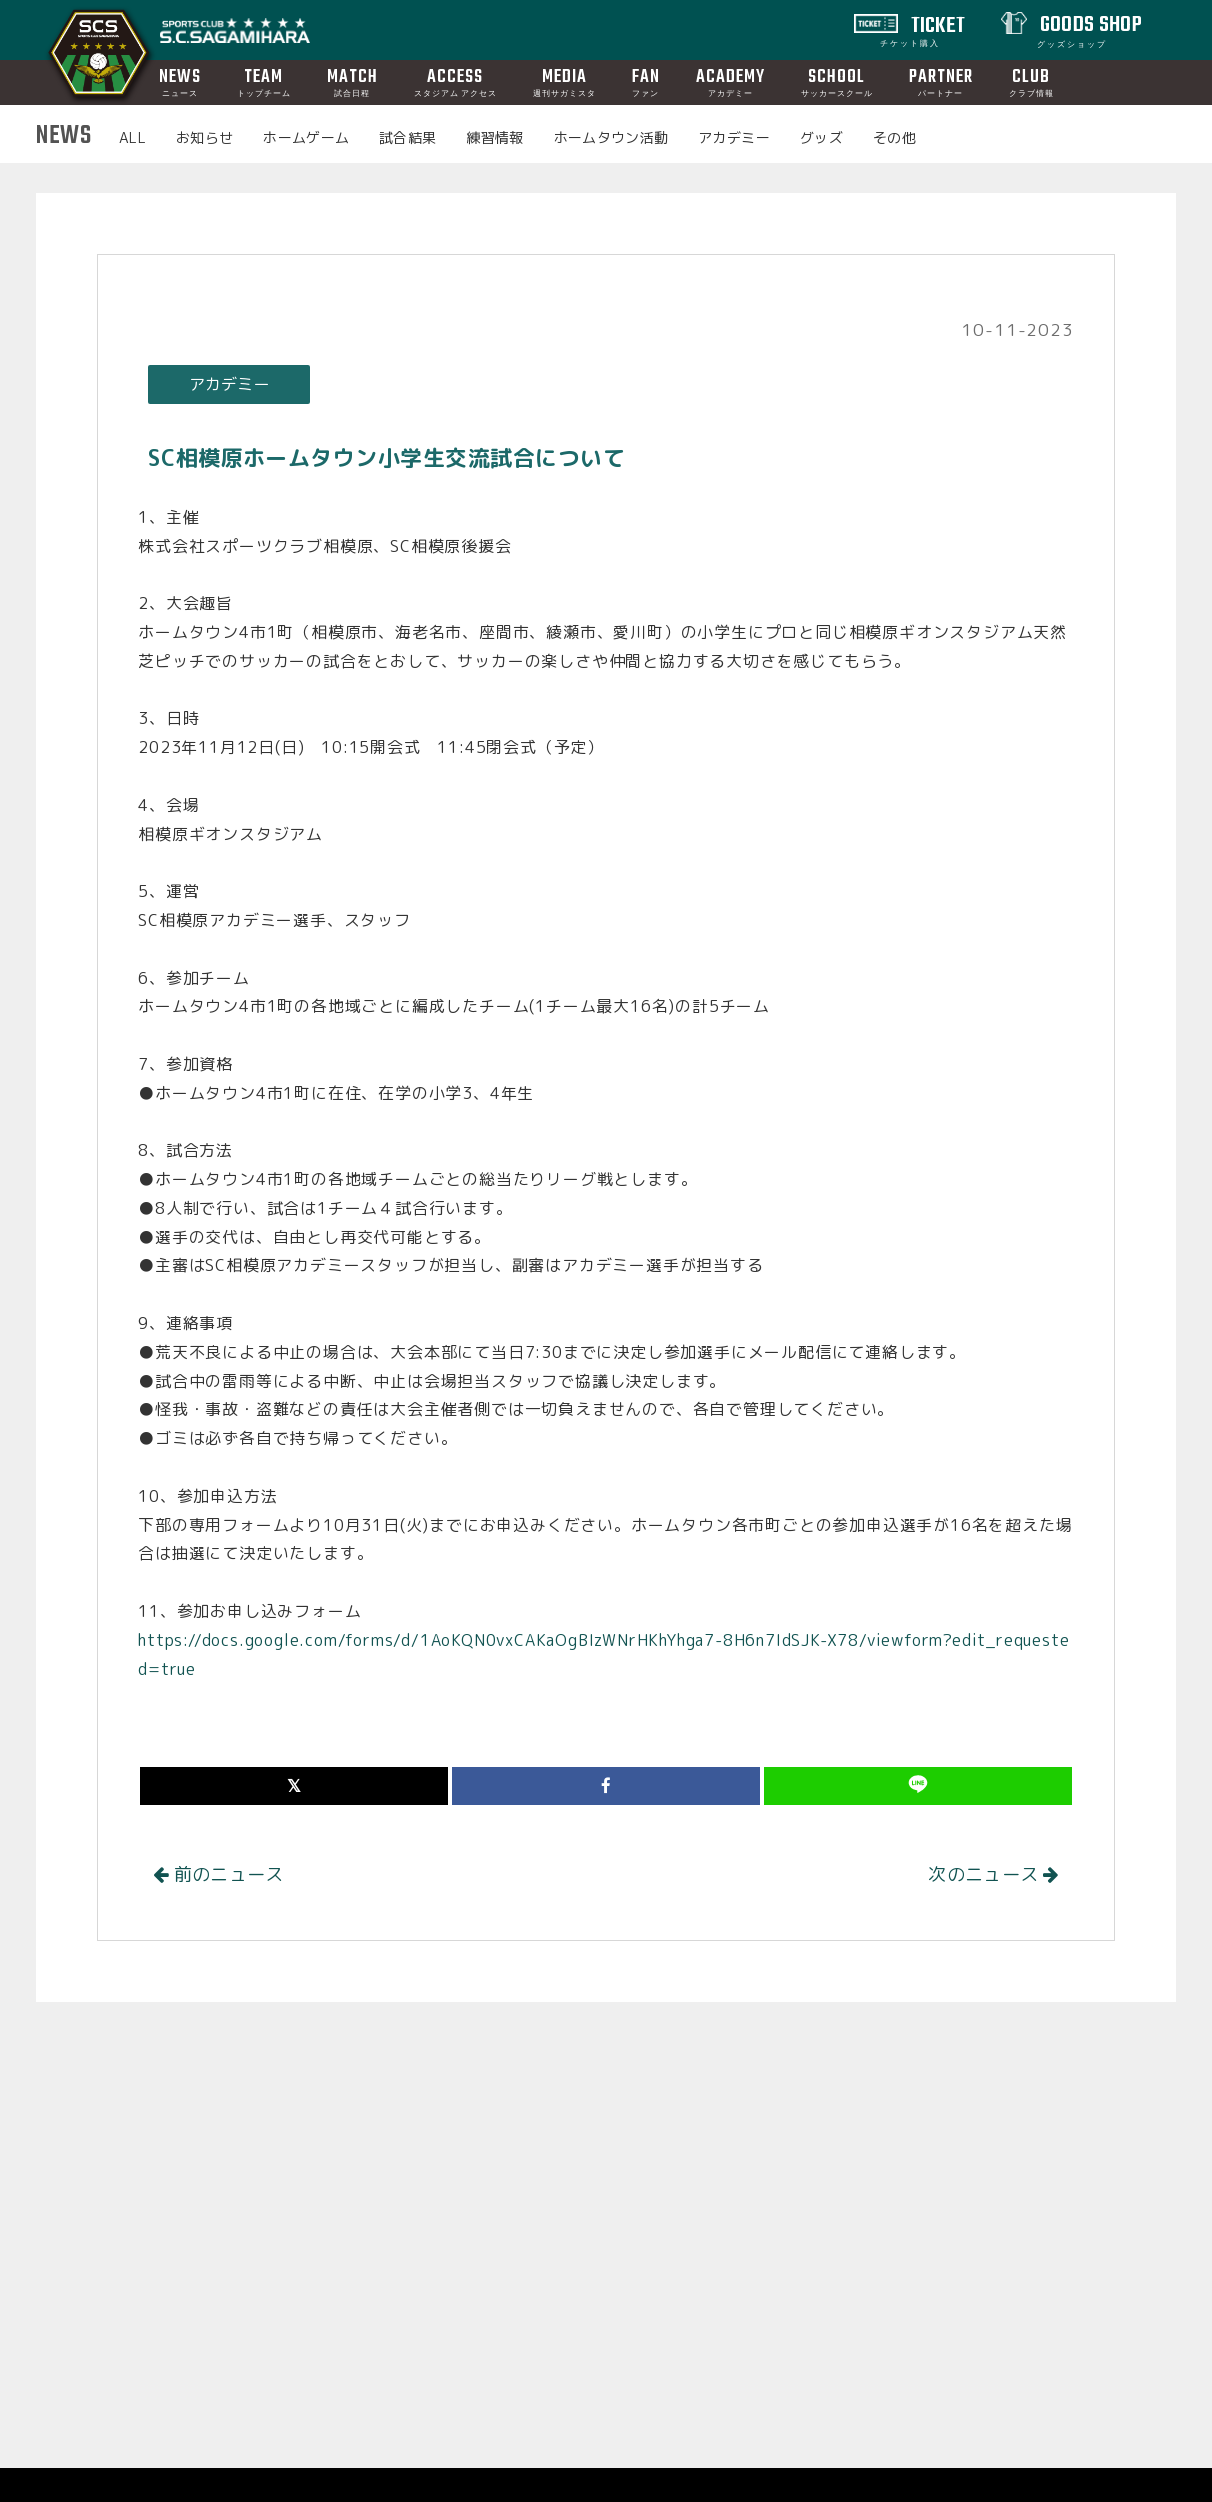 The height and width of the screenshot is (2502, 1212). I want to click on 試合結果, so click(407, 137).